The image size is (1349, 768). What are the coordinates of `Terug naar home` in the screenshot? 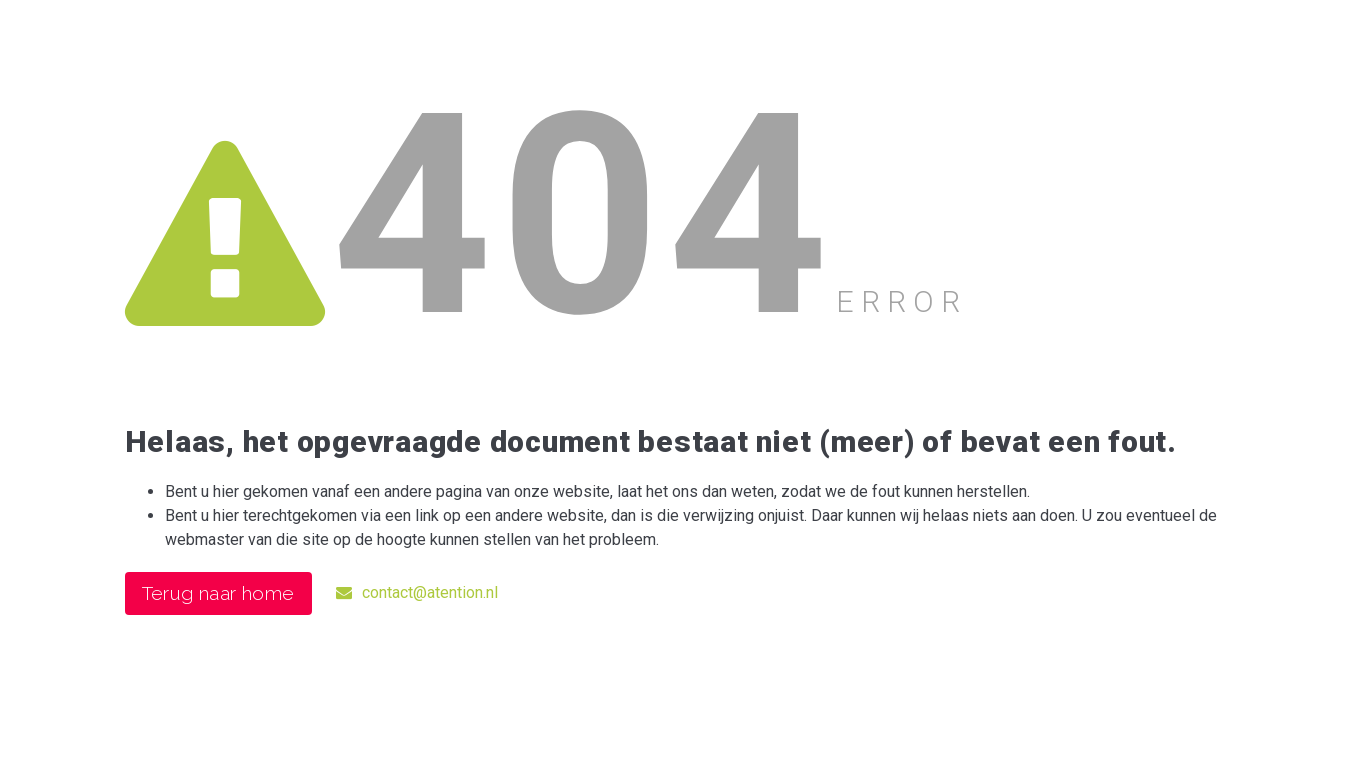 It's located at (218, 593).